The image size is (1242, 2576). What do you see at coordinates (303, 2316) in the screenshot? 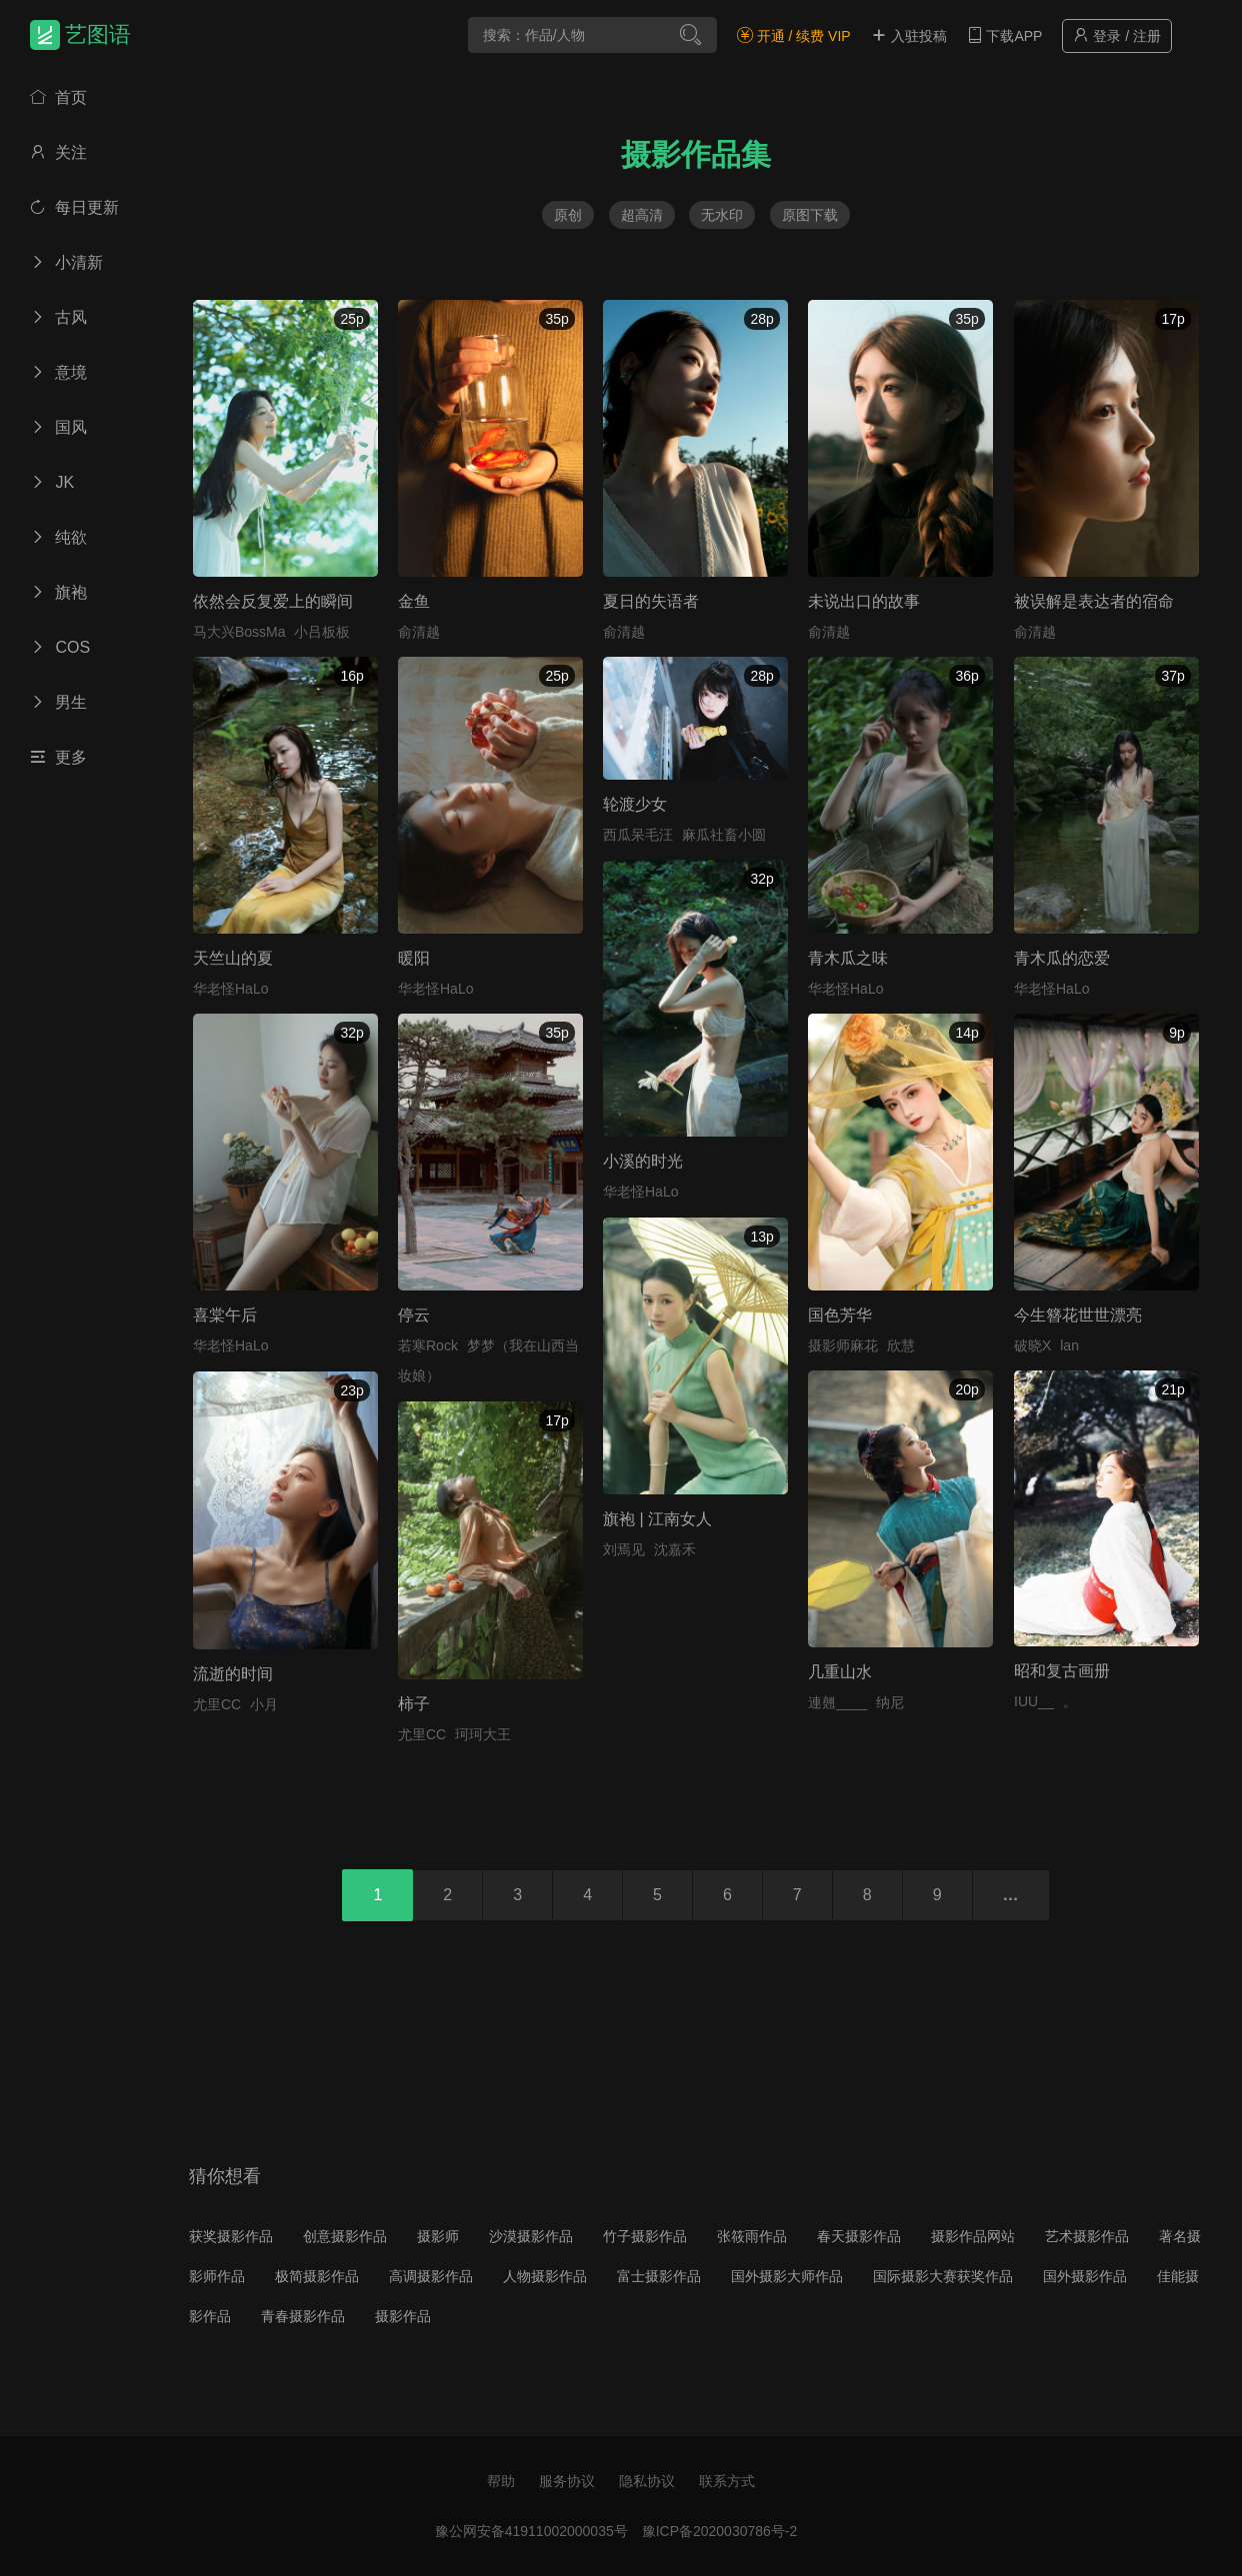
I see `青春摄影作品` at bounding box center [303, 2316].